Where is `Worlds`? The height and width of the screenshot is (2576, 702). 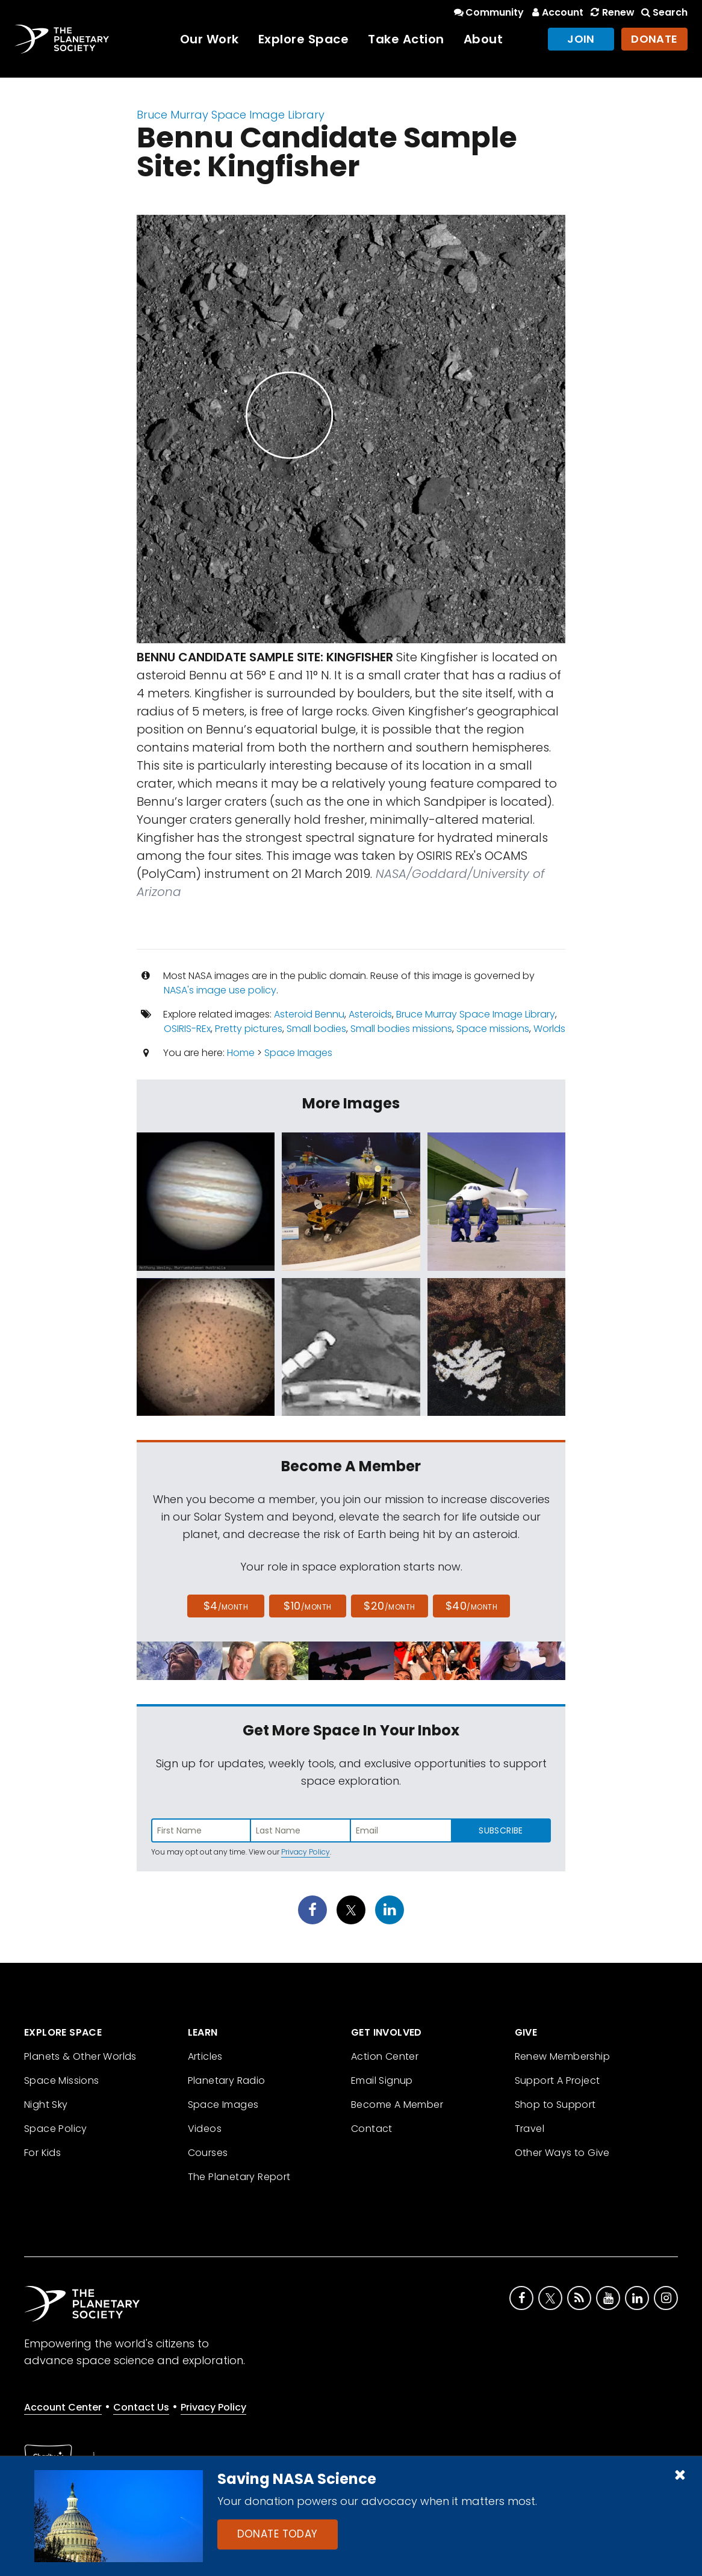 Worlds is located at coordinates (549, 1029).